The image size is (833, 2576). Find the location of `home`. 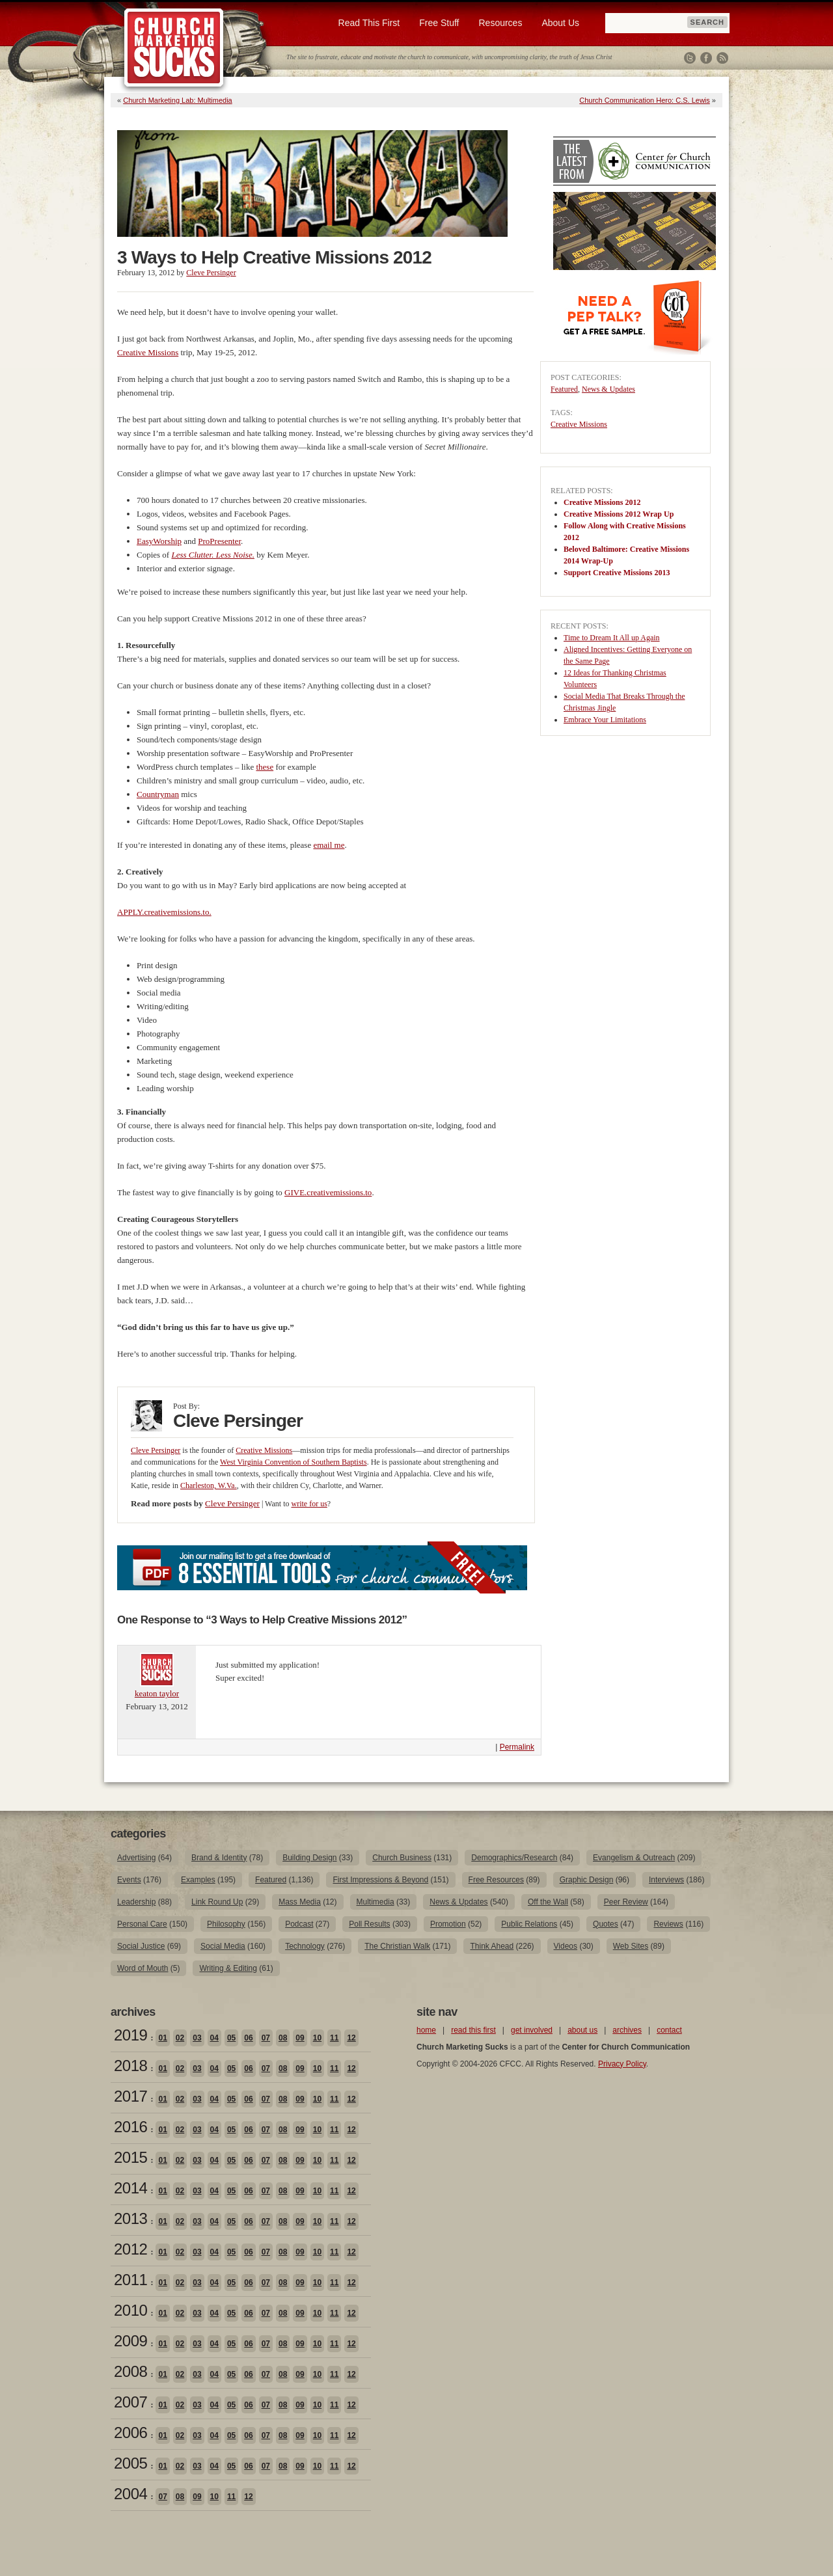

home is located at coordinates (426, 2030).